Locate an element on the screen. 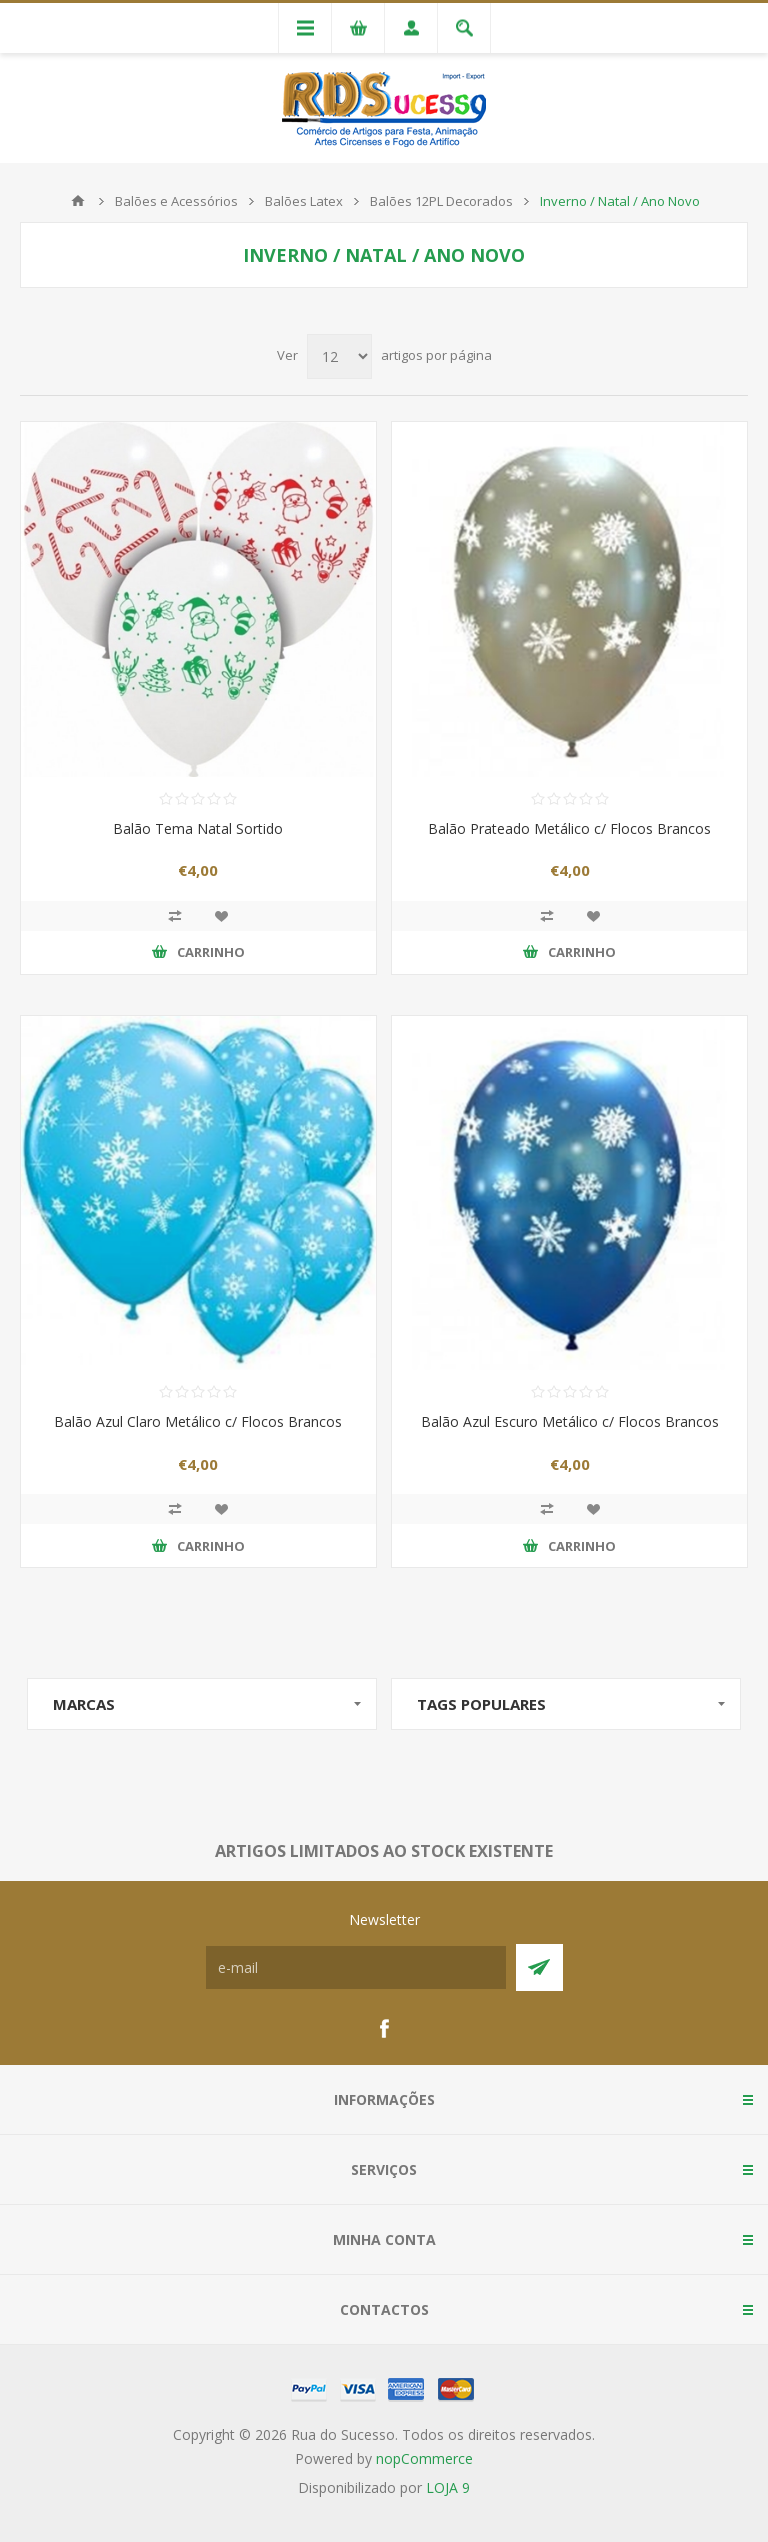 This screenshot has width=768, height=2542. Balões 12PL Decorados is located at coordinates (441, 201).